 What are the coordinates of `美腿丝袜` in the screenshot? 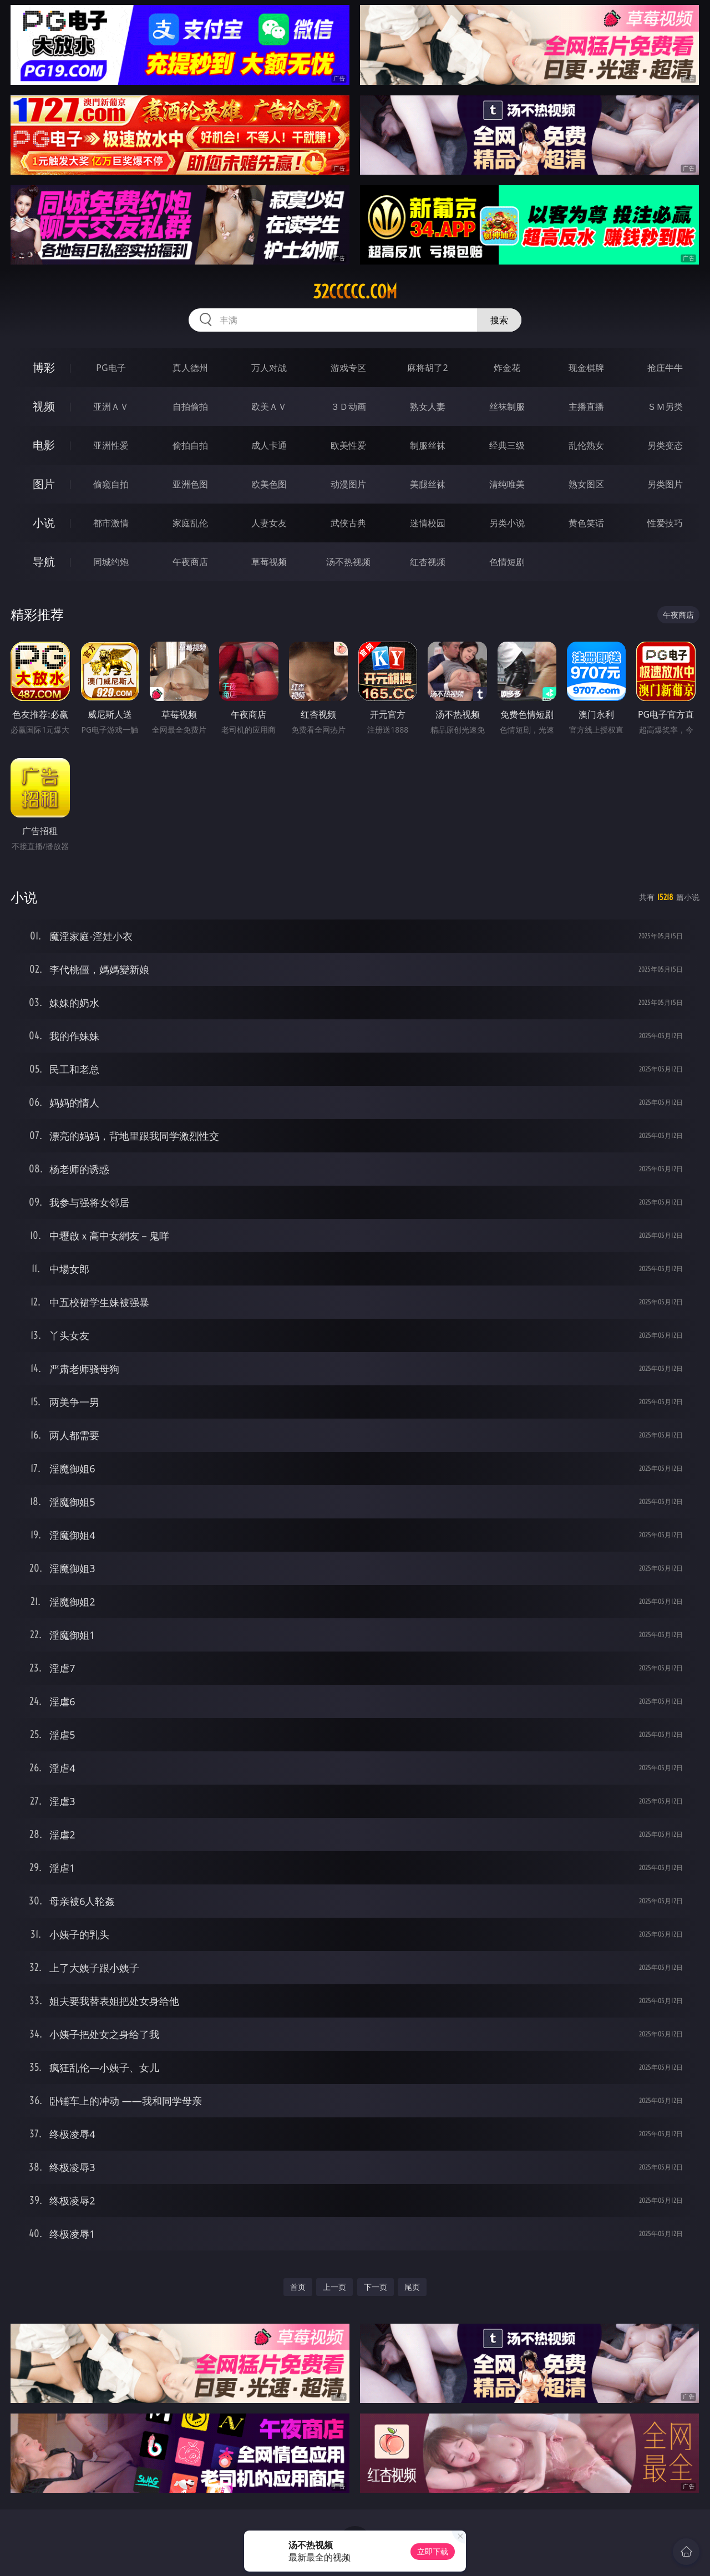 It's located at (427, 484).